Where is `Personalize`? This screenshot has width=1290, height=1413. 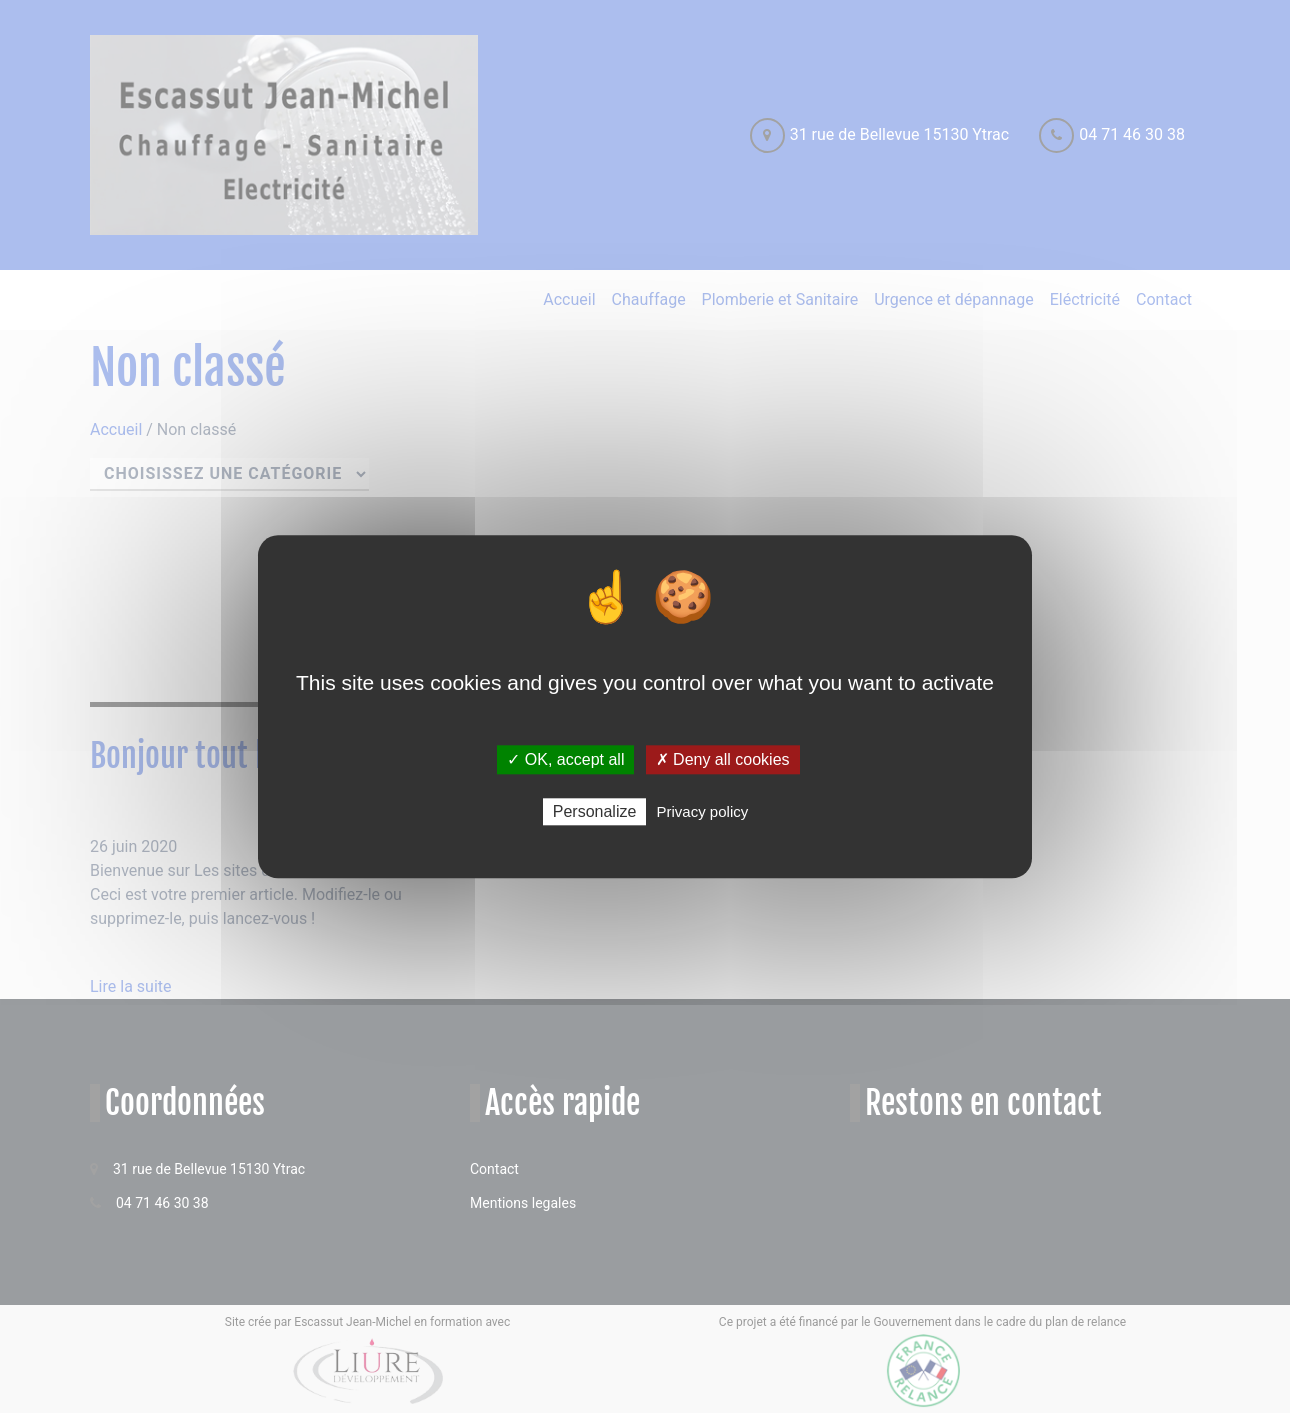 Personalize is located at coordinates (595, 811).